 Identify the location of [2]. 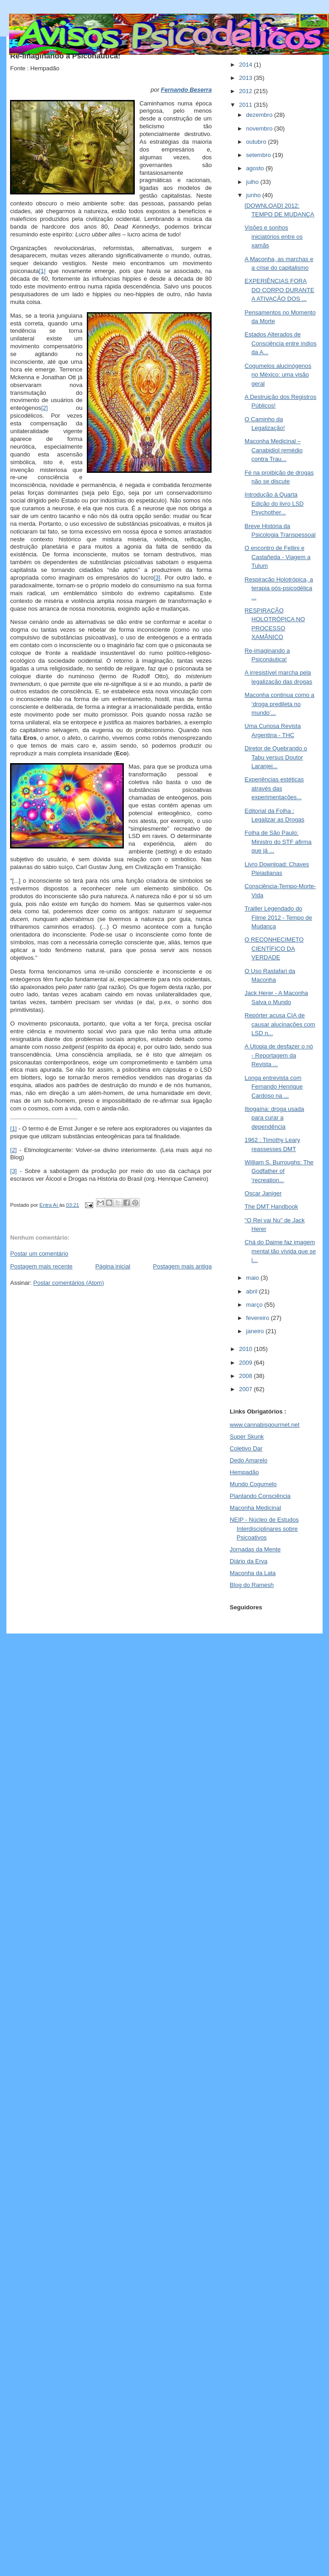
(44, 407).